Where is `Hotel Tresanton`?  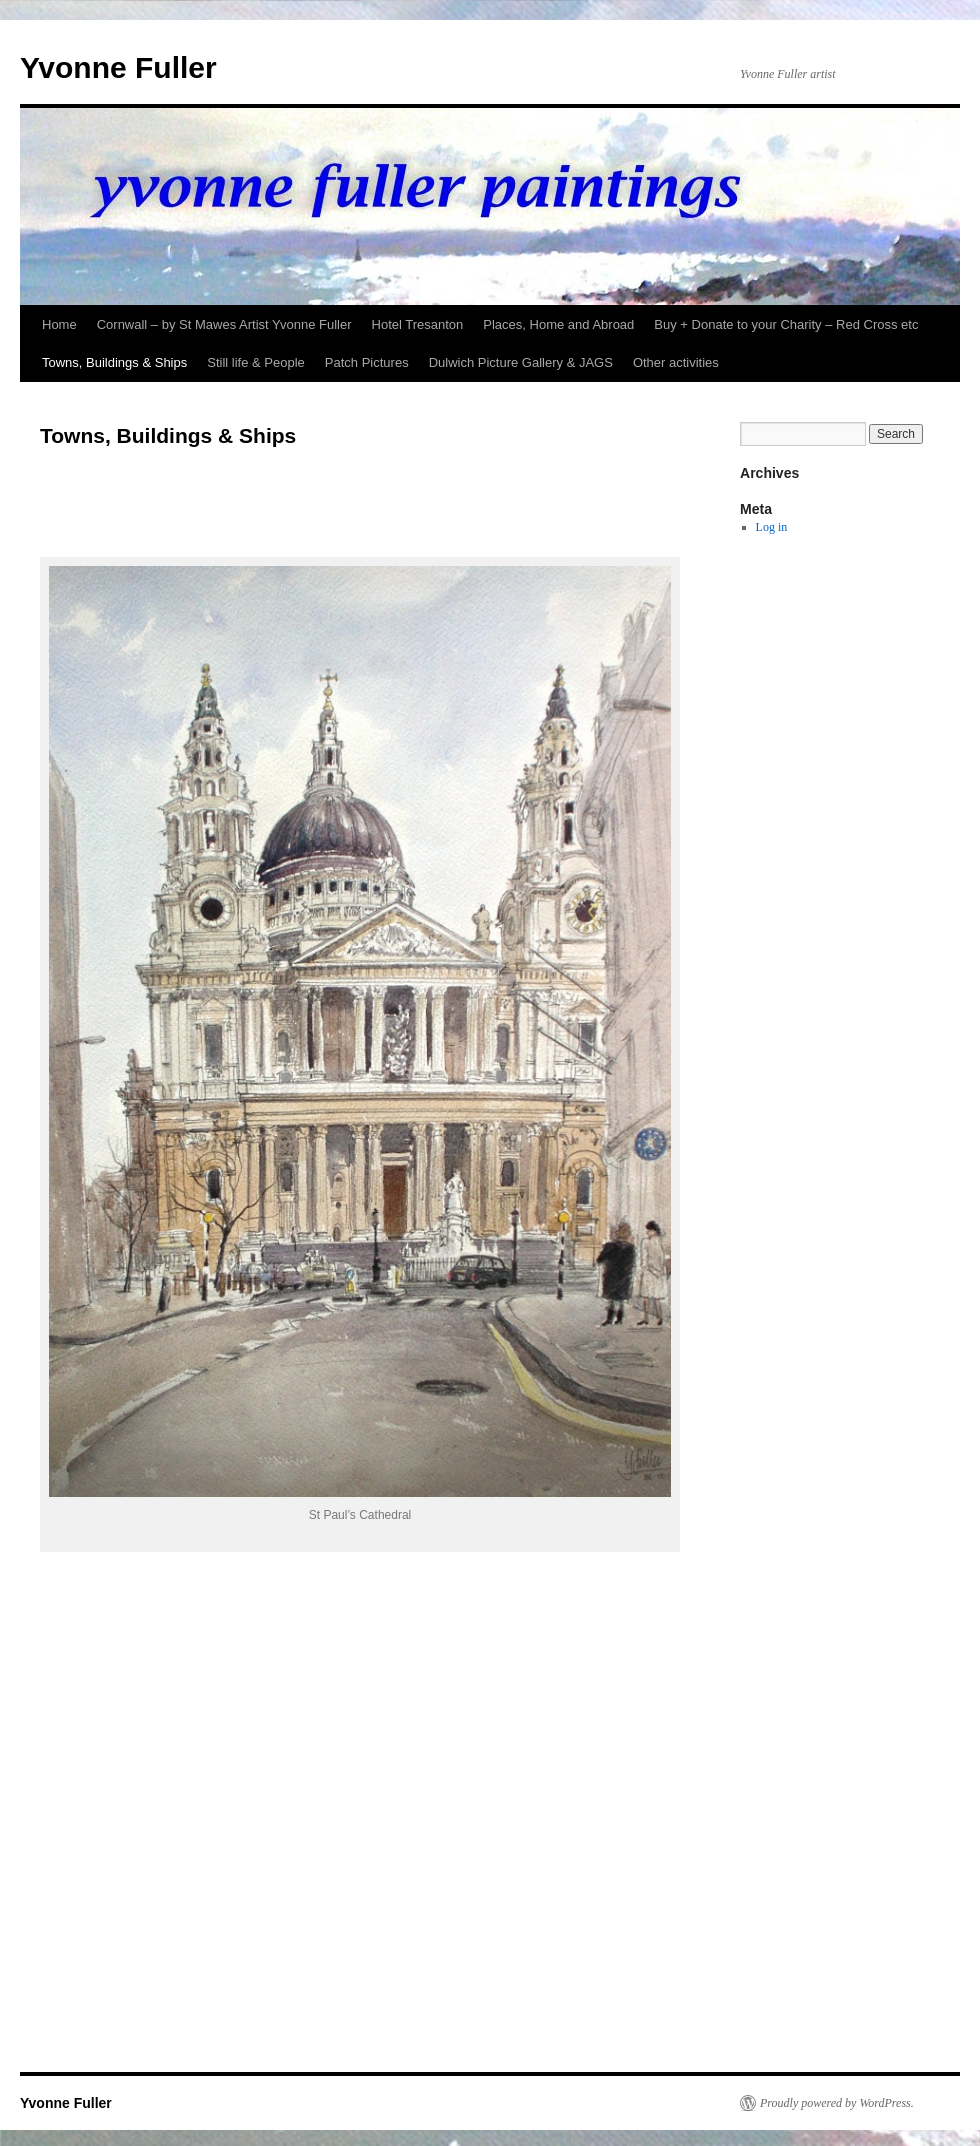
Hotel Tresanton is located at coordinates (418, 324).